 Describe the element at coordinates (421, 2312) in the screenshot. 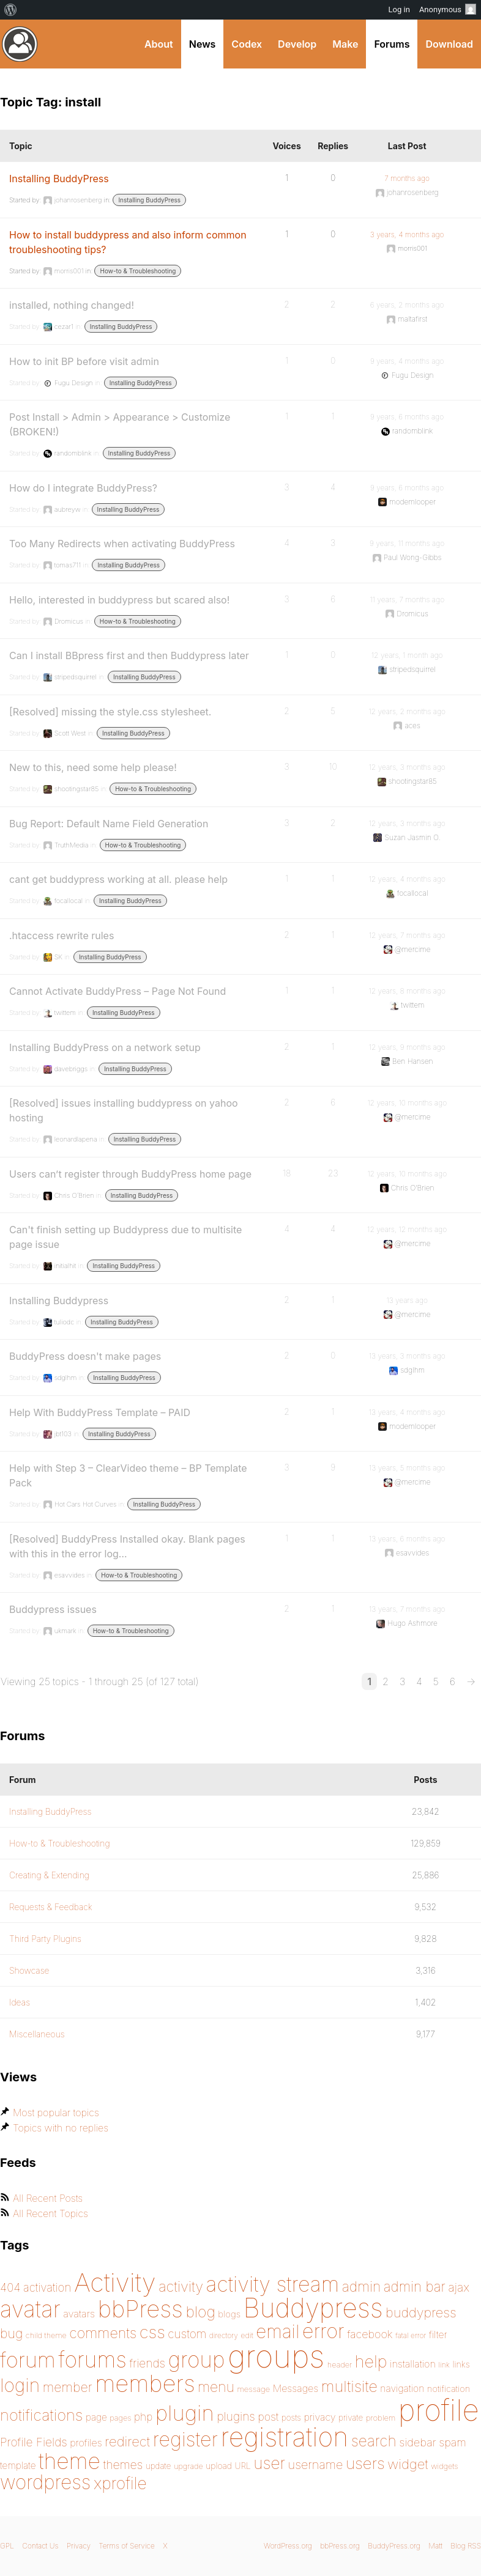

I see `buddypress [buddypress (248 items)]` at that location.